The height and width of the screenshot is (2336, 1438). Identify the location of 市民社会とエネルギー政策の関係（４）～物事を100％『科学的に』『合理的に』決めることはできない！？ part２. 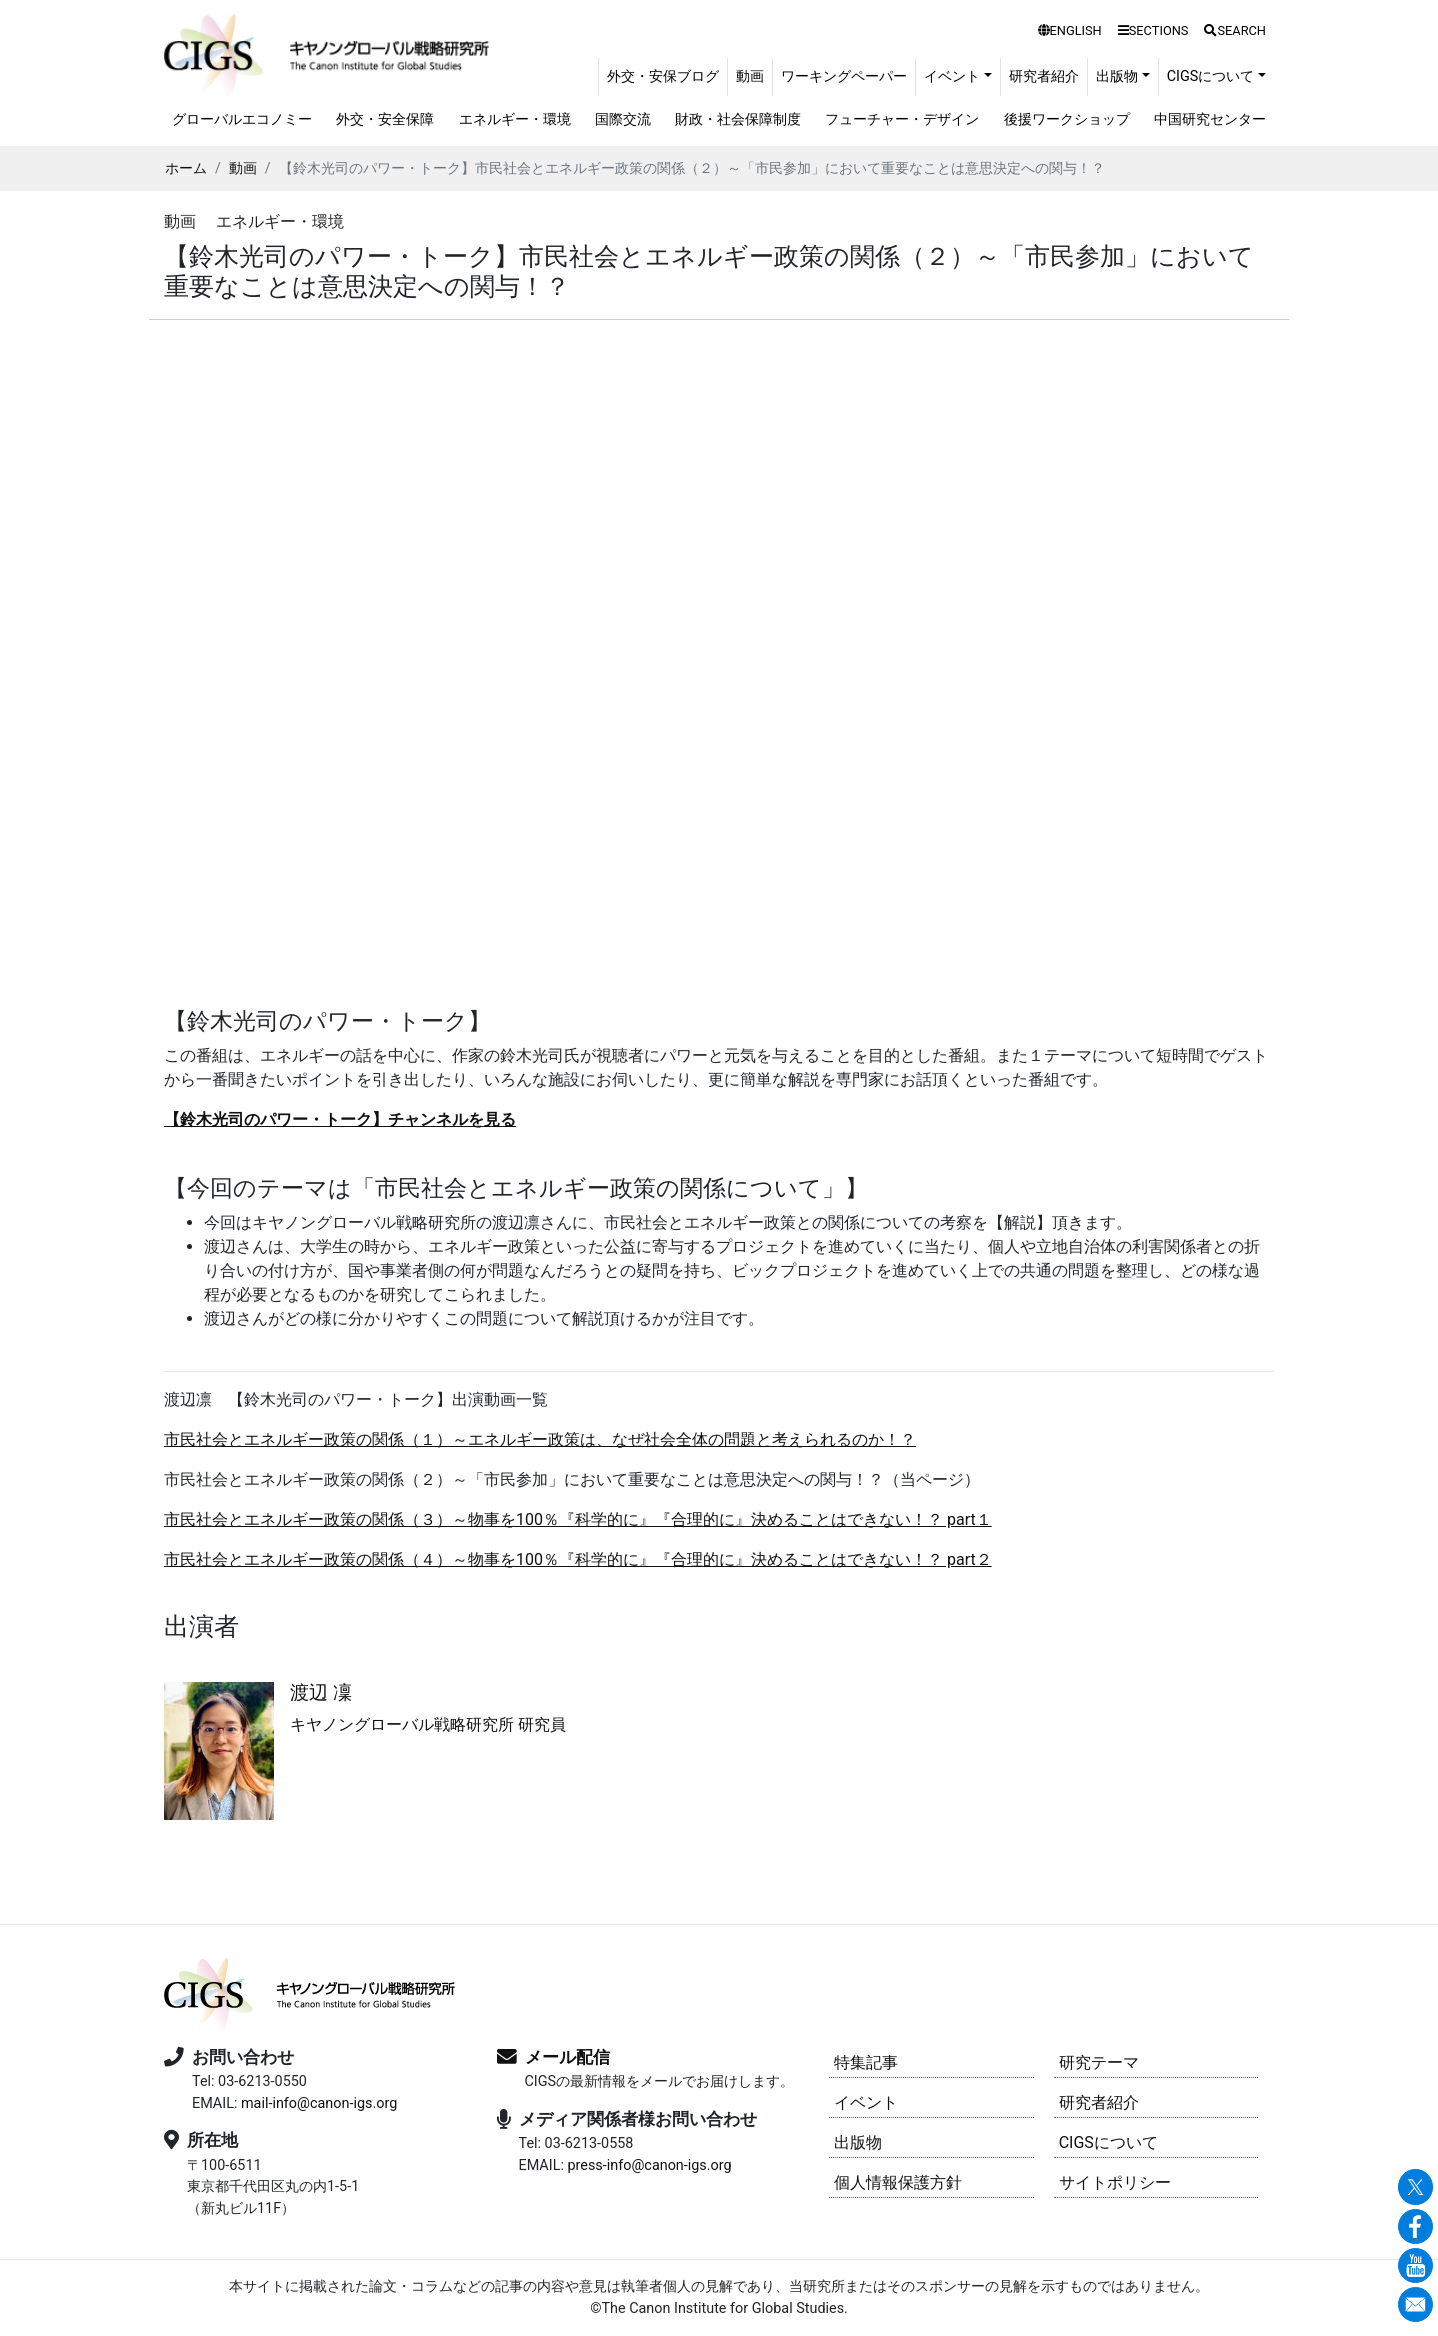
(578, 1559).